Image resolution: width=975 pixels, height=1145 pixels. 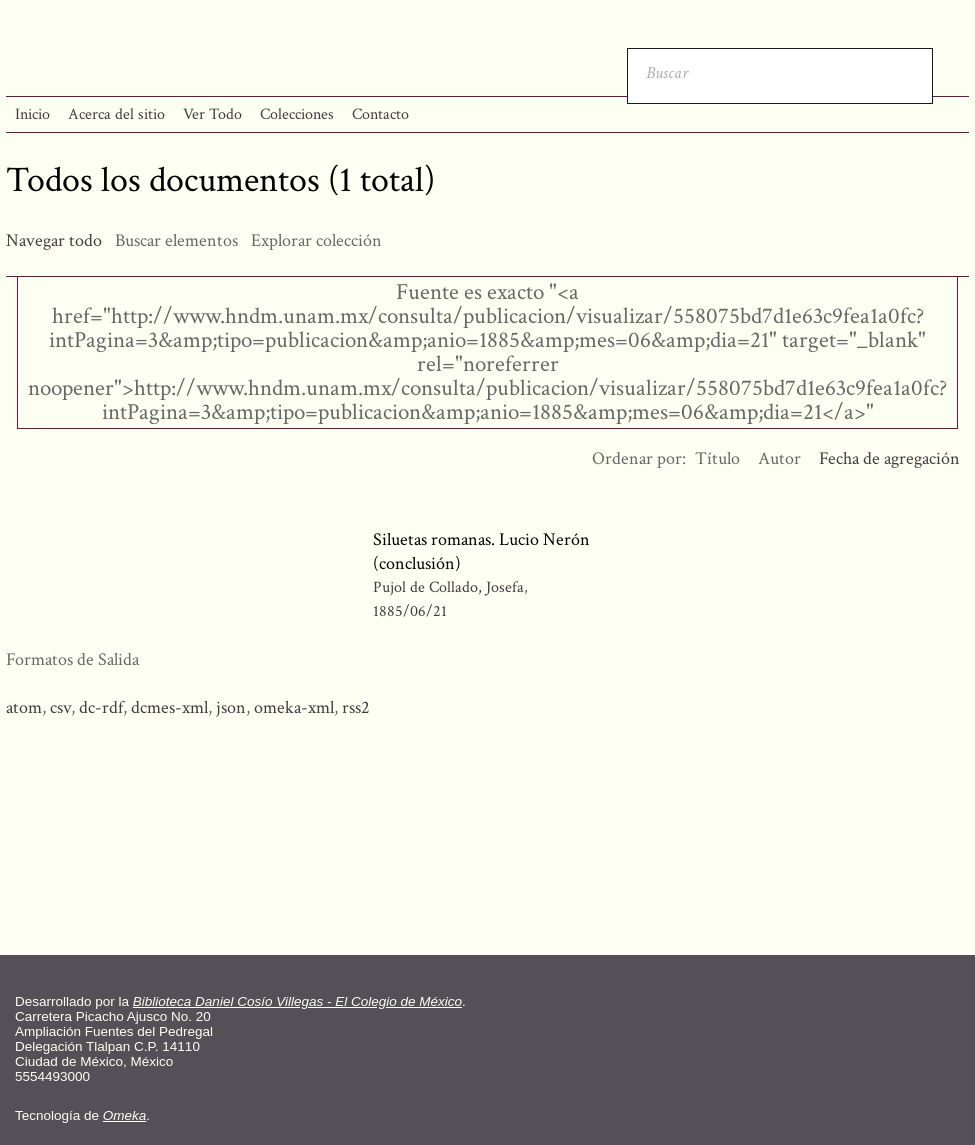 I want to click on Contacto, so click(x=380, y=114).